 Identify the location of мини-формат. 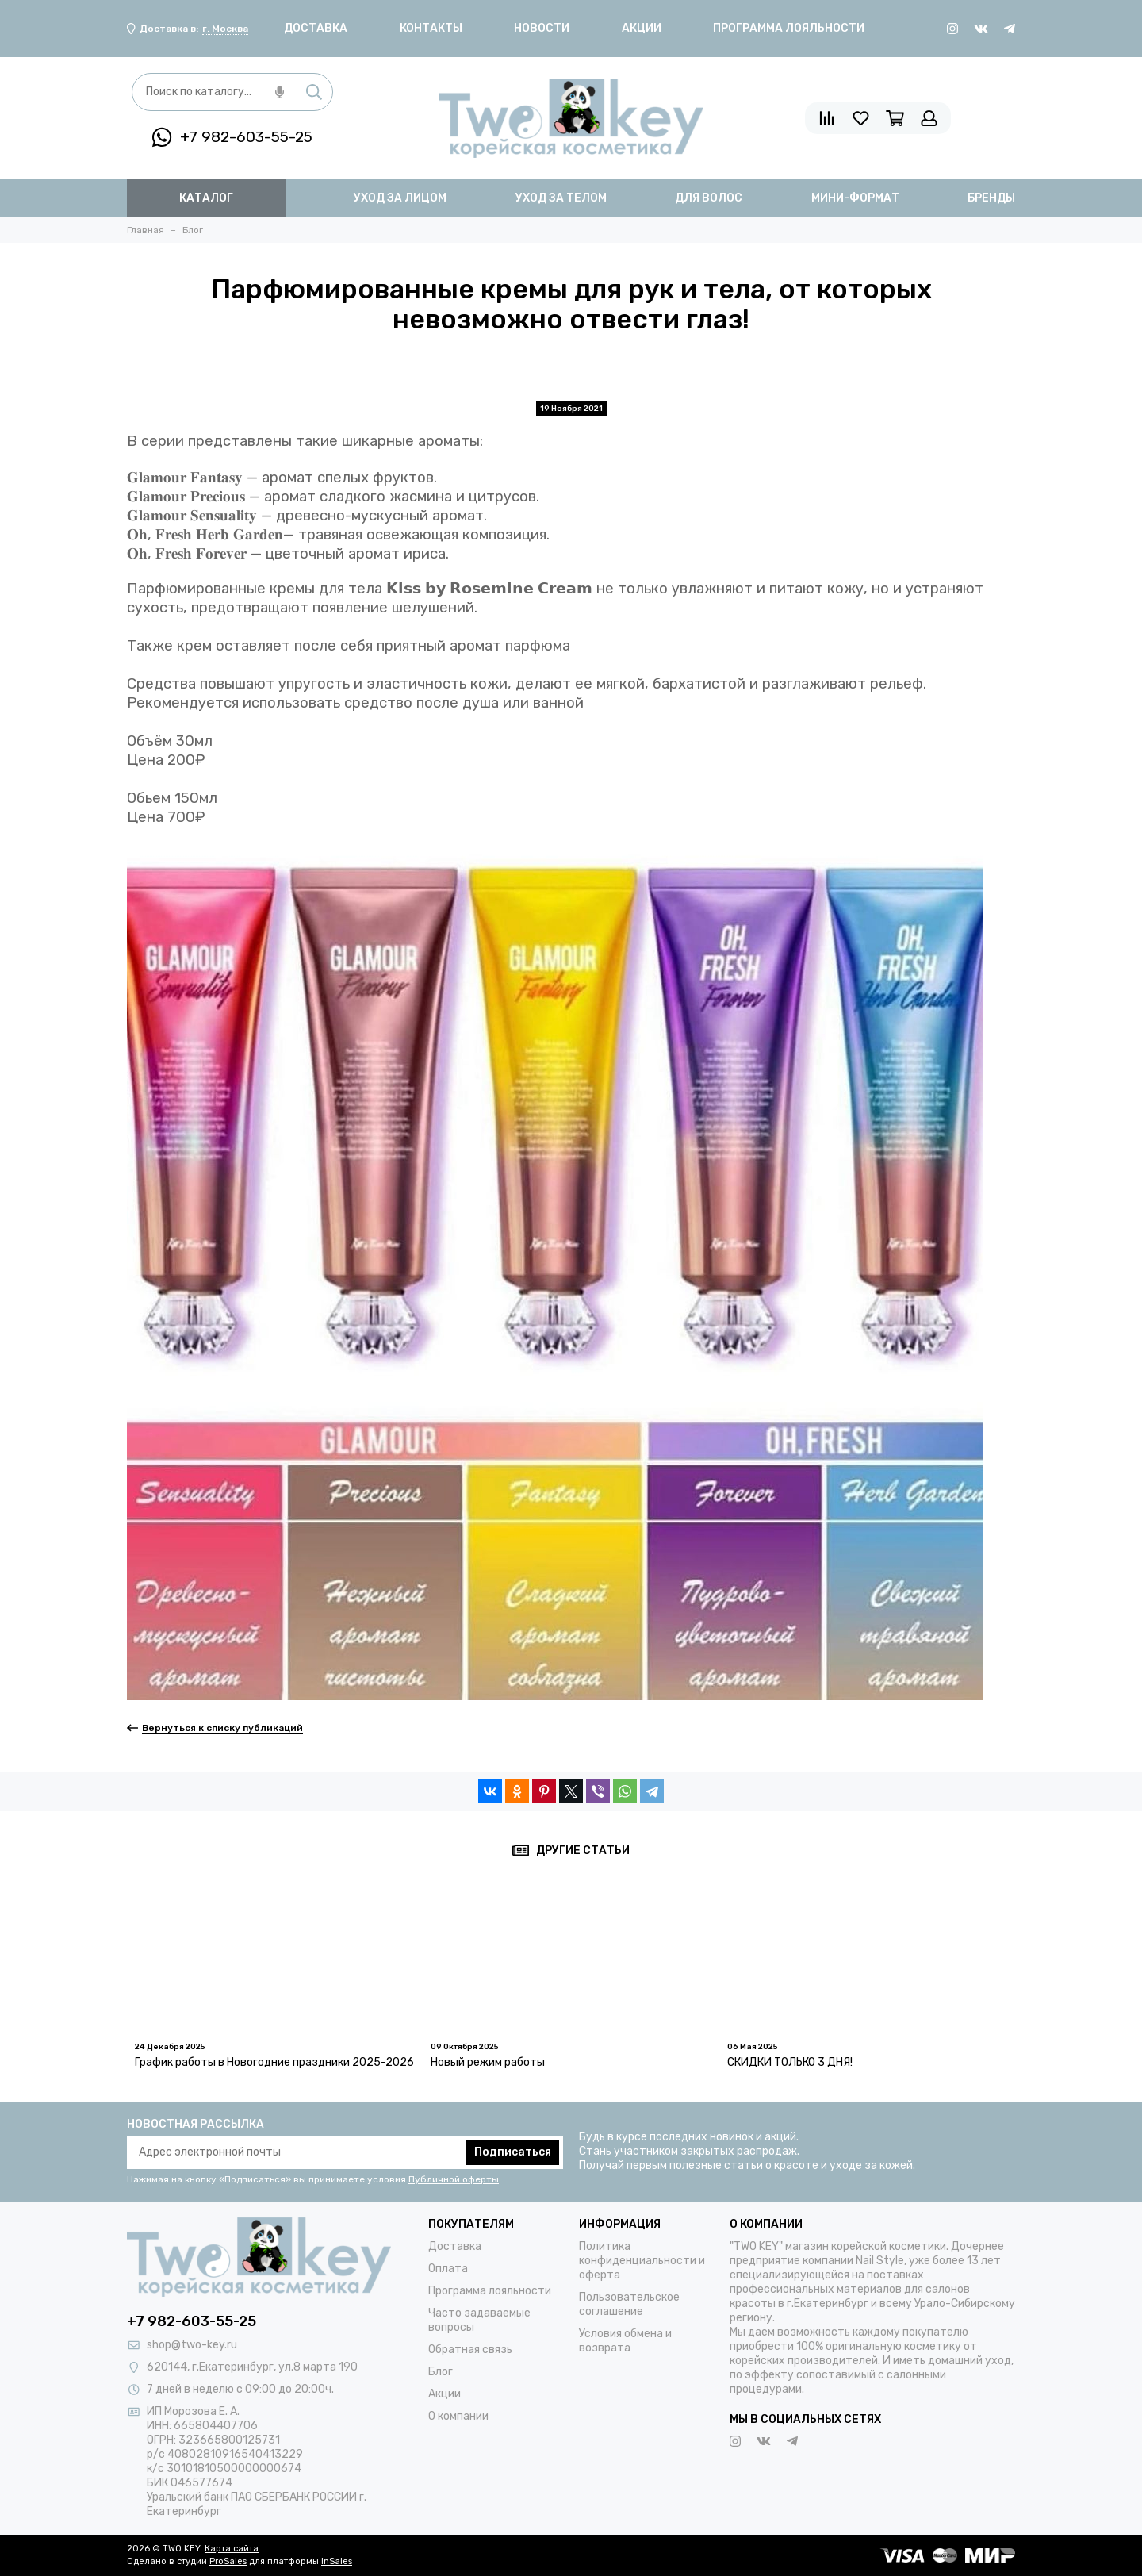
(855, 198).